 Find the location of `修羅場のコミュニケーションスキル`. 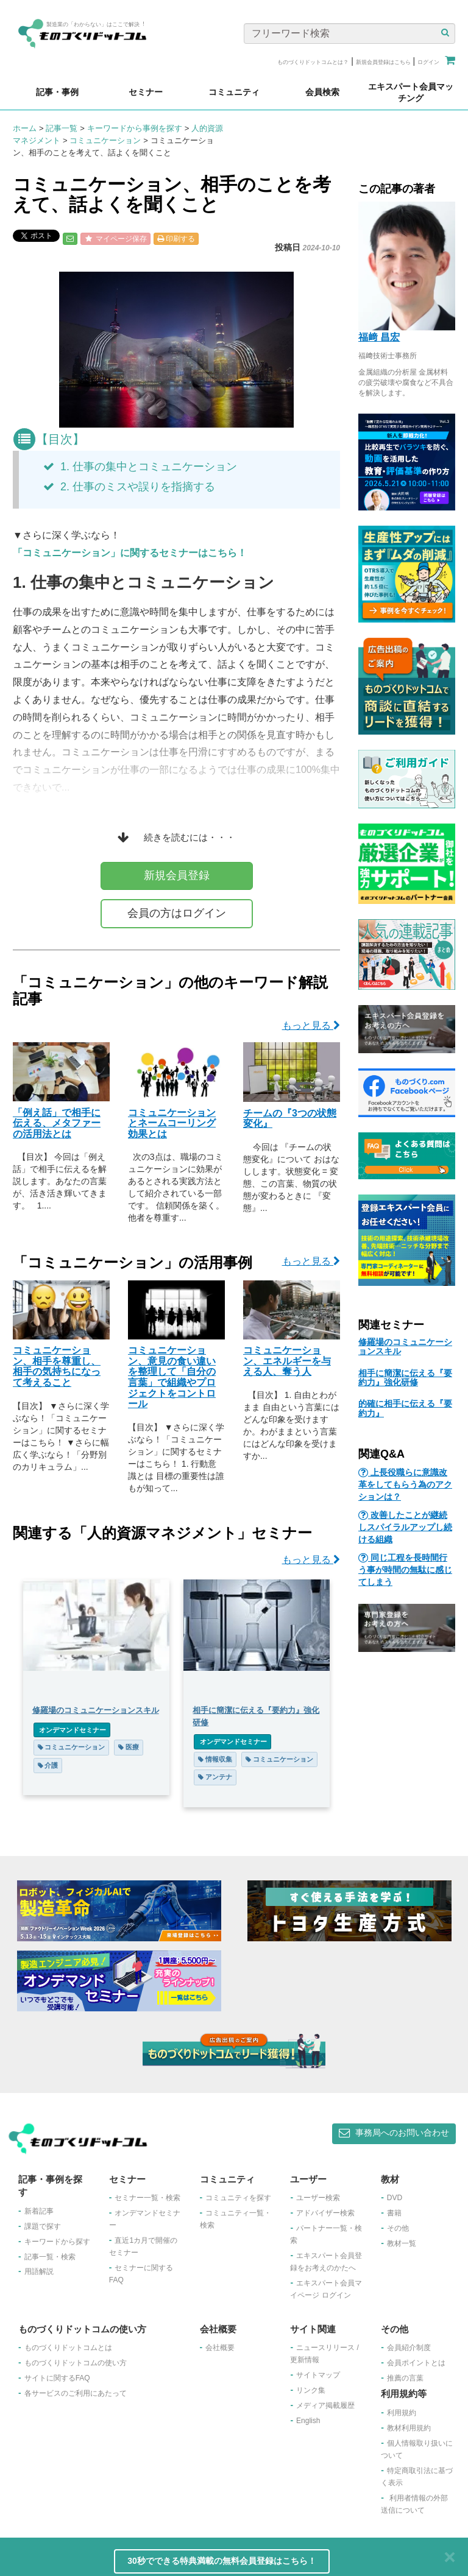

修羅場のコミュニケーションスキル is located at coordinates (405, 1346).